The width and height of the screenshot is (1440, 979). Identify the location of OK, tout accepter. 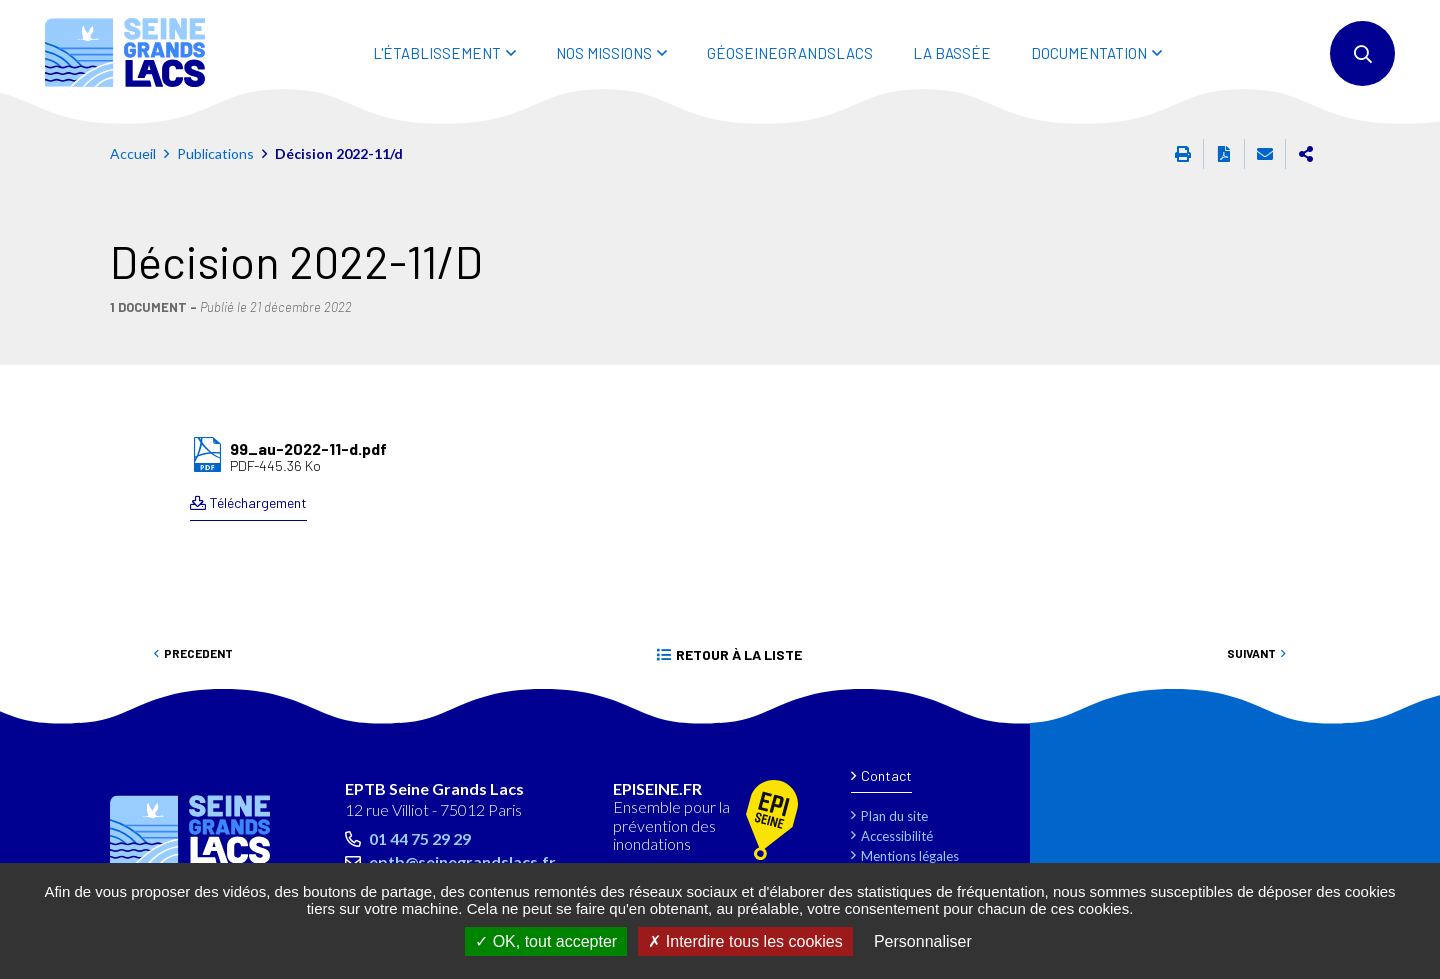
(546, 941).